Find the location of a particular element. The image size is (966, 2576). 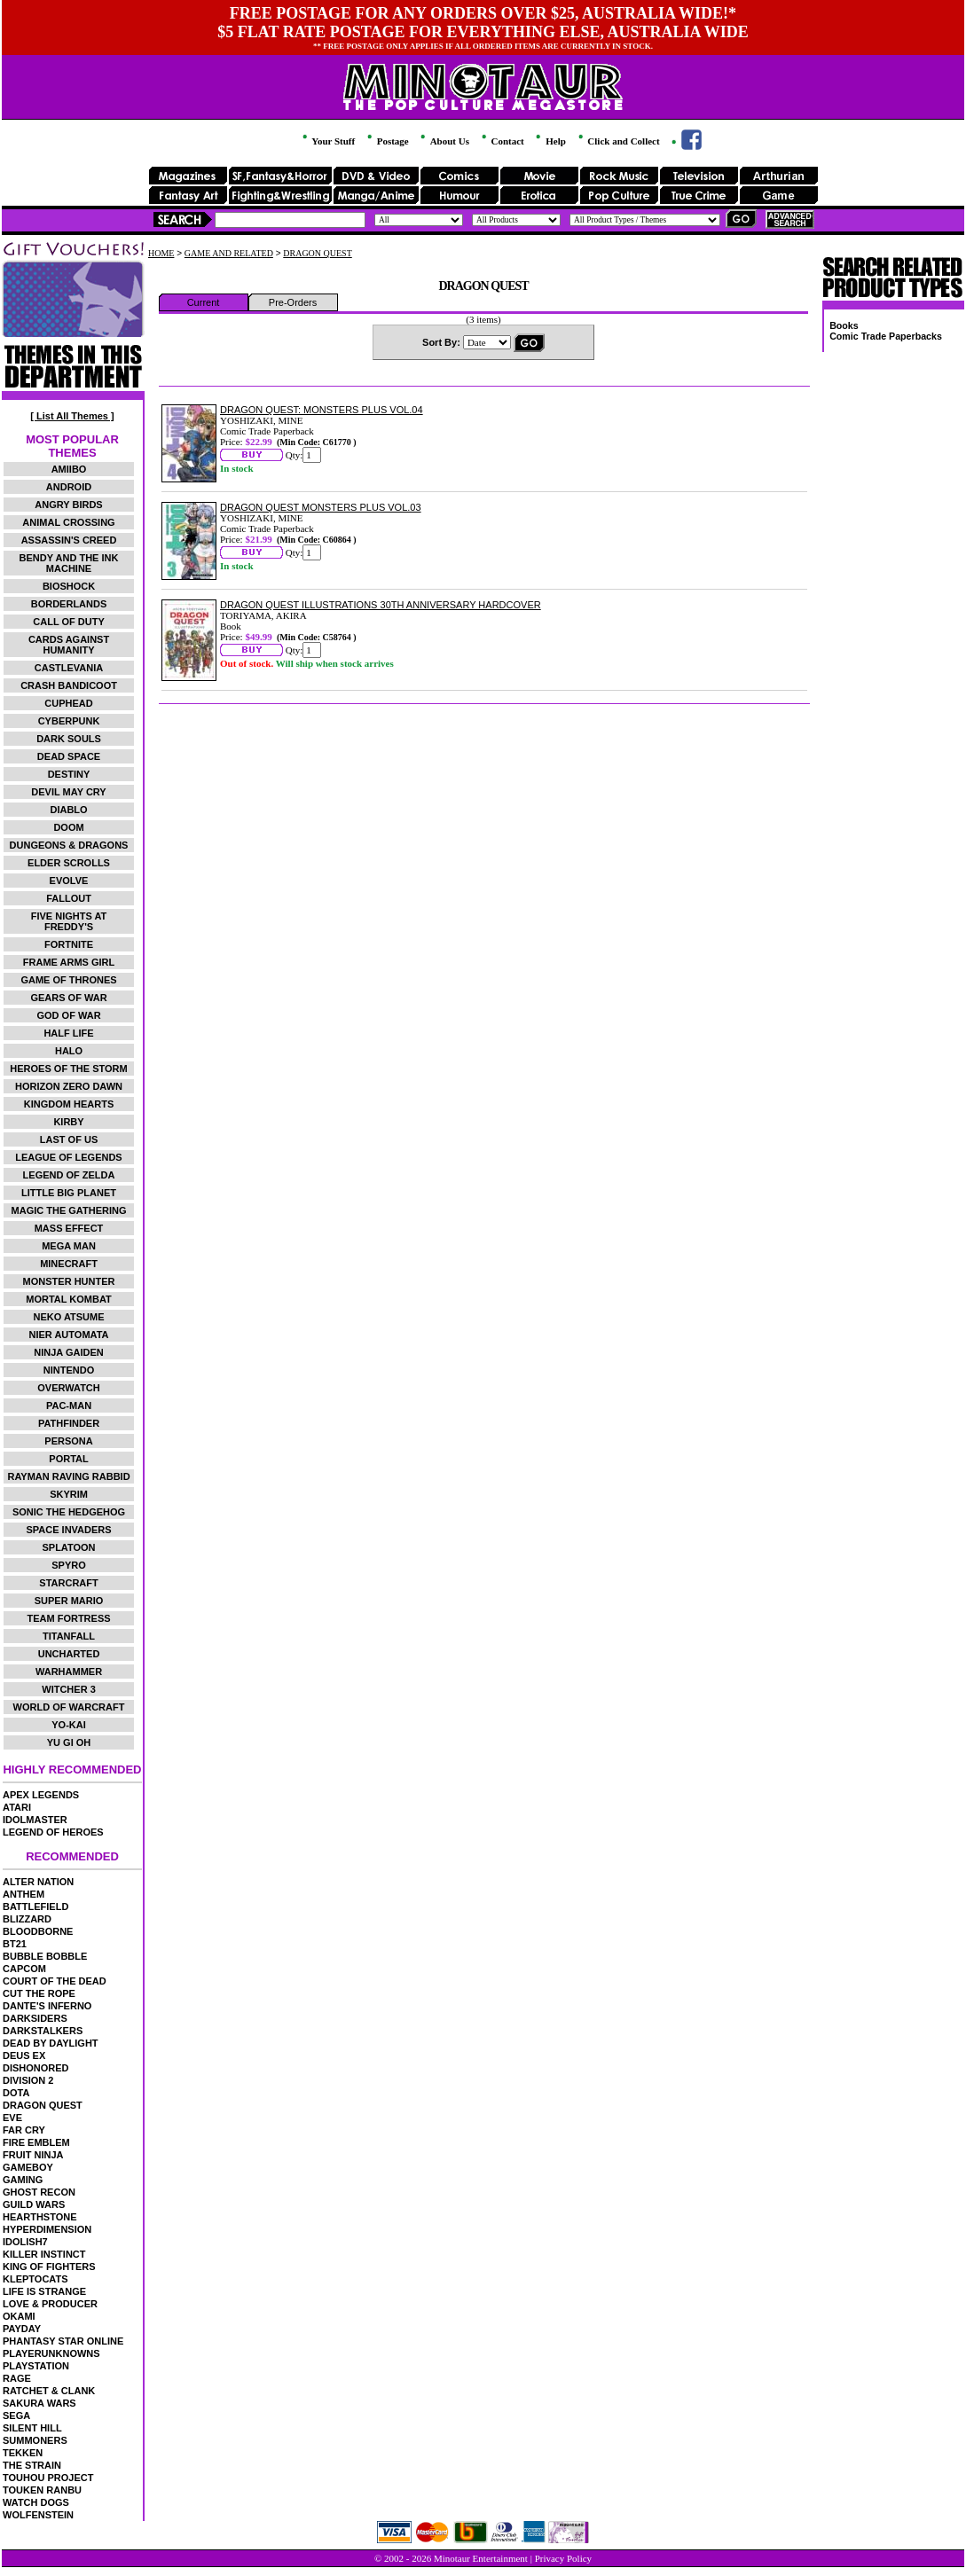

CARDS AGAINST HUMANITY is located at coordinates (68, 644).